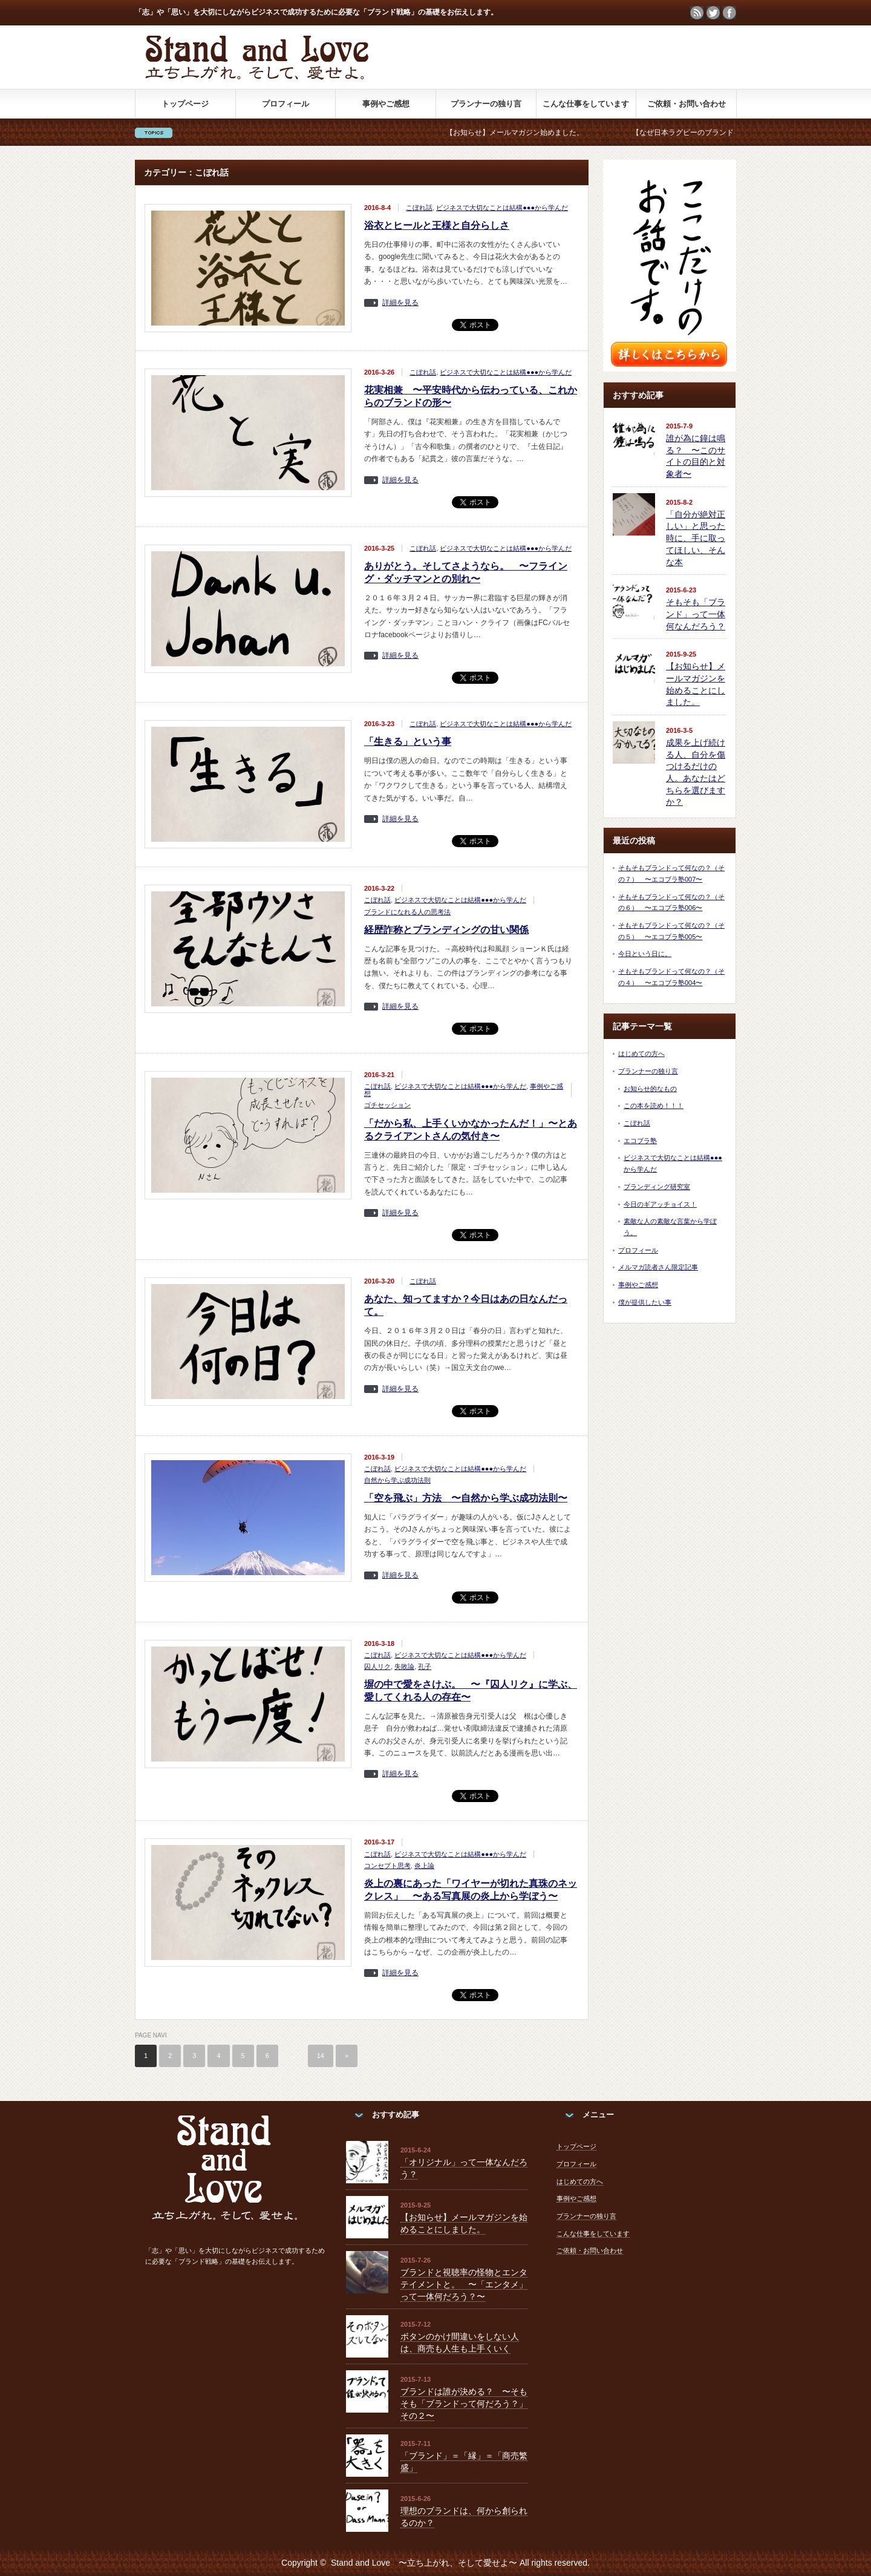  What do you see at coordinates (436, 225) in the screenshot?
I see `浴衣とヒールと王様と自分らしさ` at bounding box center [436, 225].